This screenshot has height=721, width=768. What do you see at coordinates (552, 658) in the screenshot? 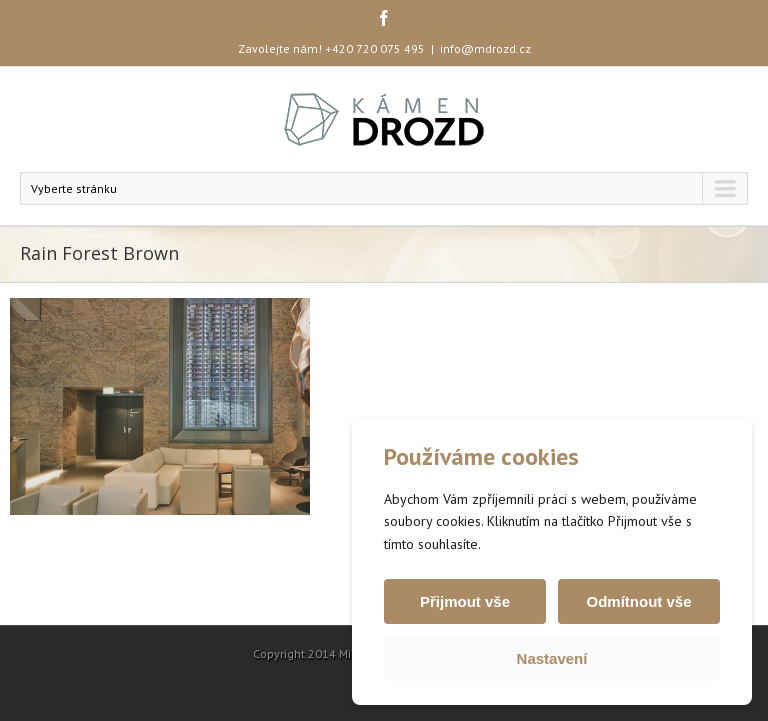
I see `Nastavení` at bounding box center [552, 658].